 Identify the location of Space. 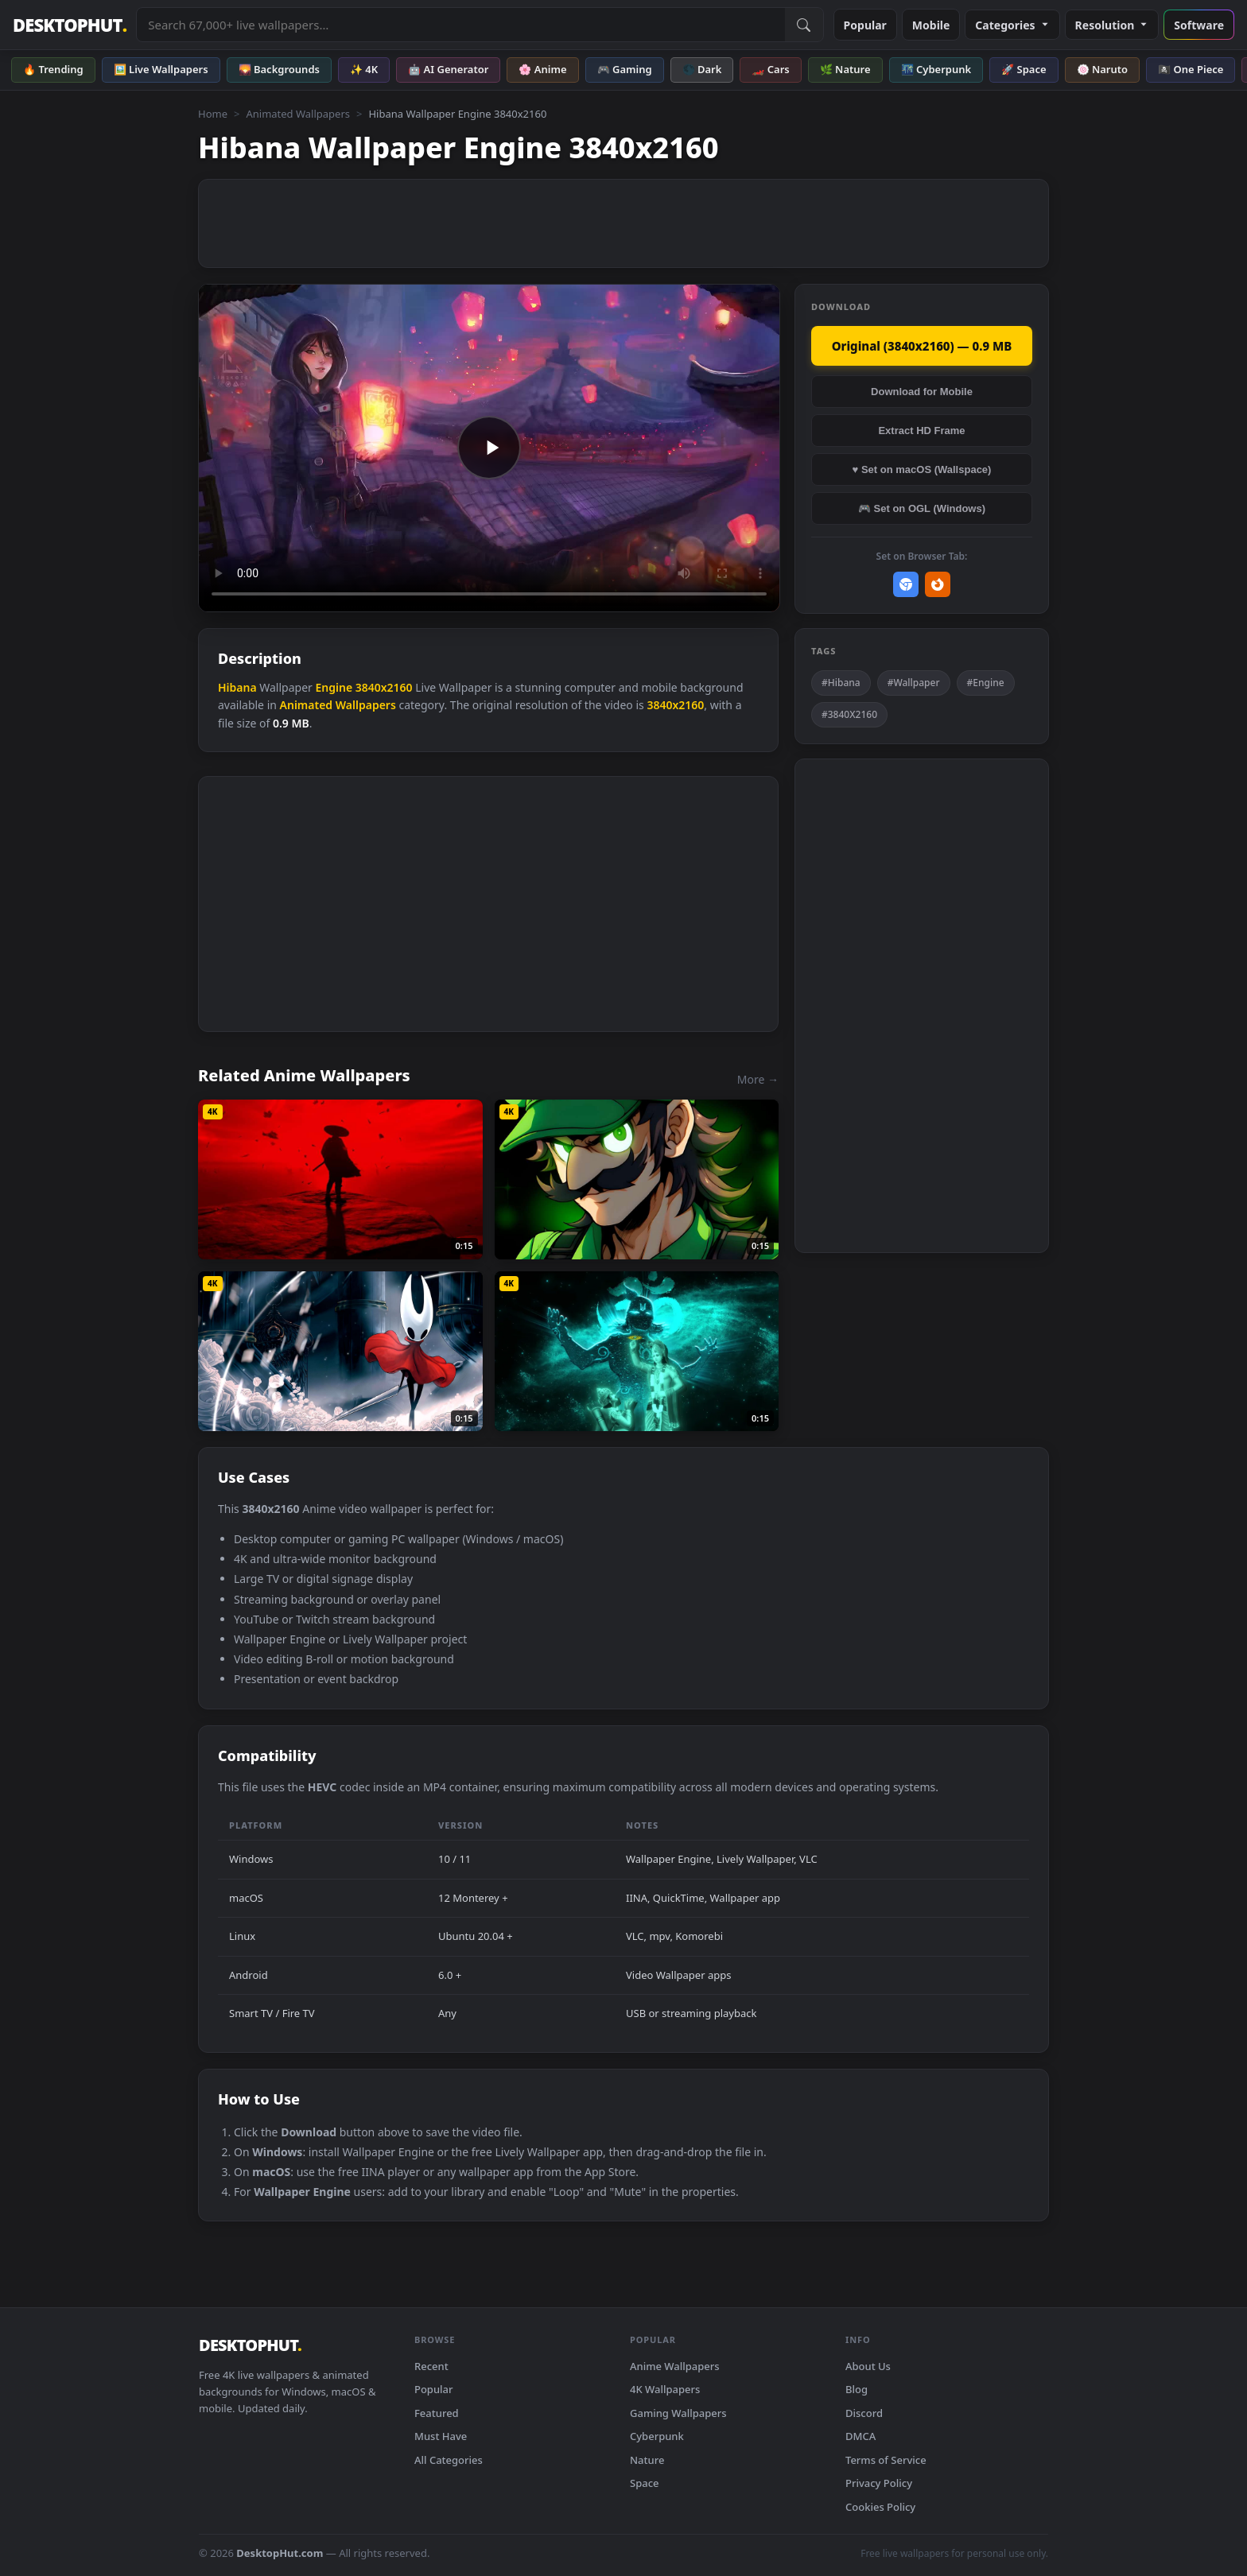
(644, 2483).